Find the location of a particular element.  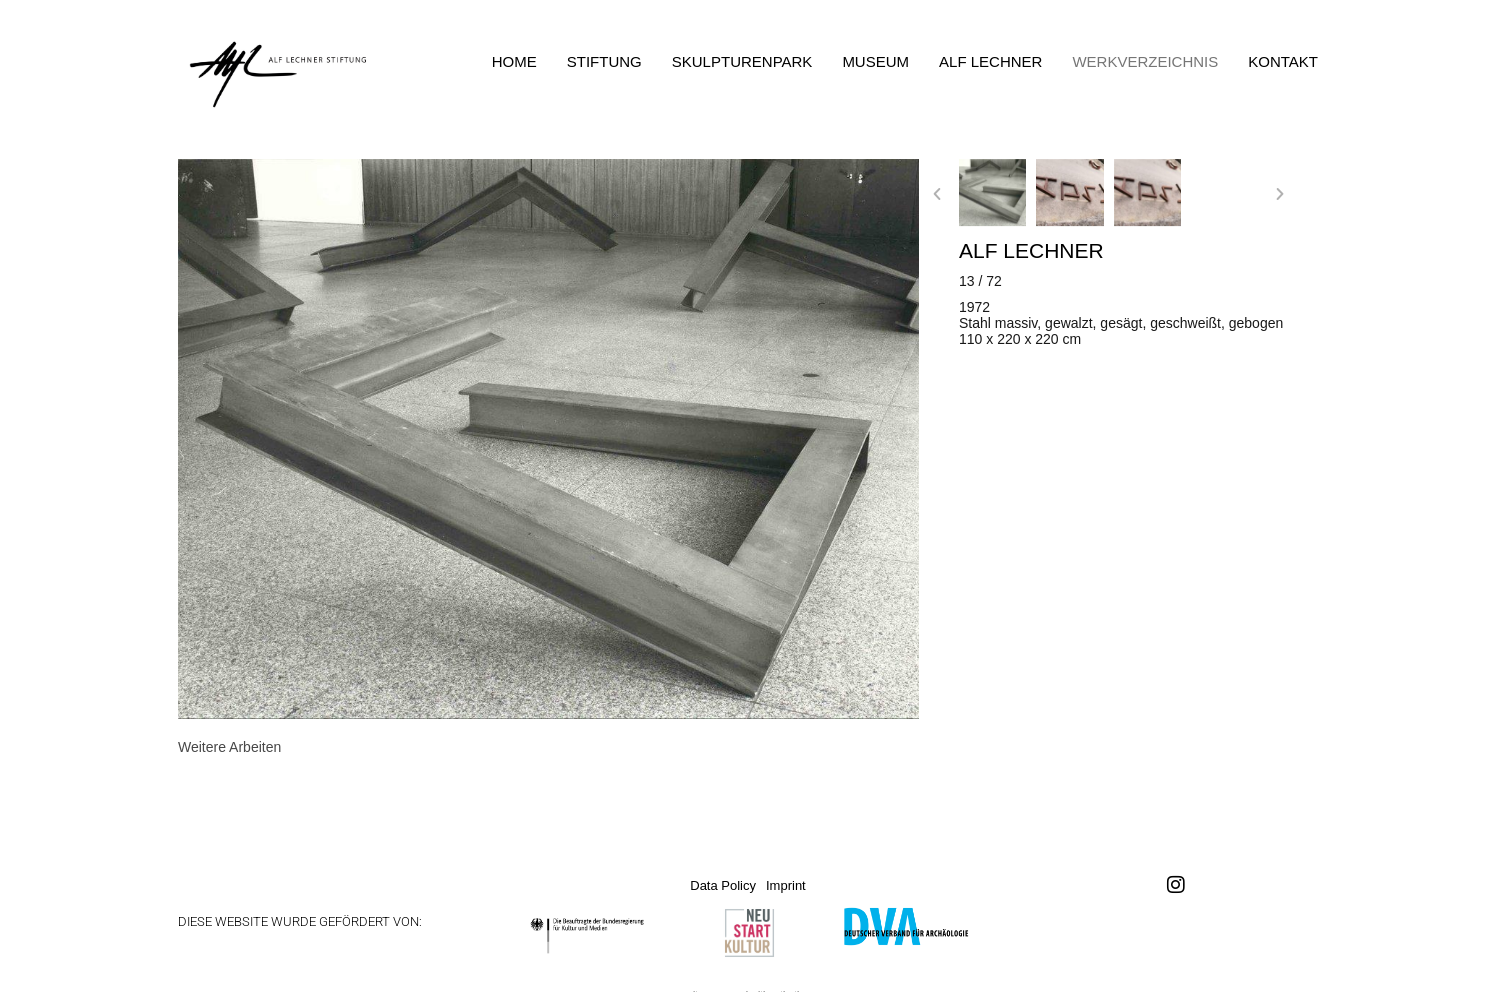

Home is located at coordinates (514, 61).